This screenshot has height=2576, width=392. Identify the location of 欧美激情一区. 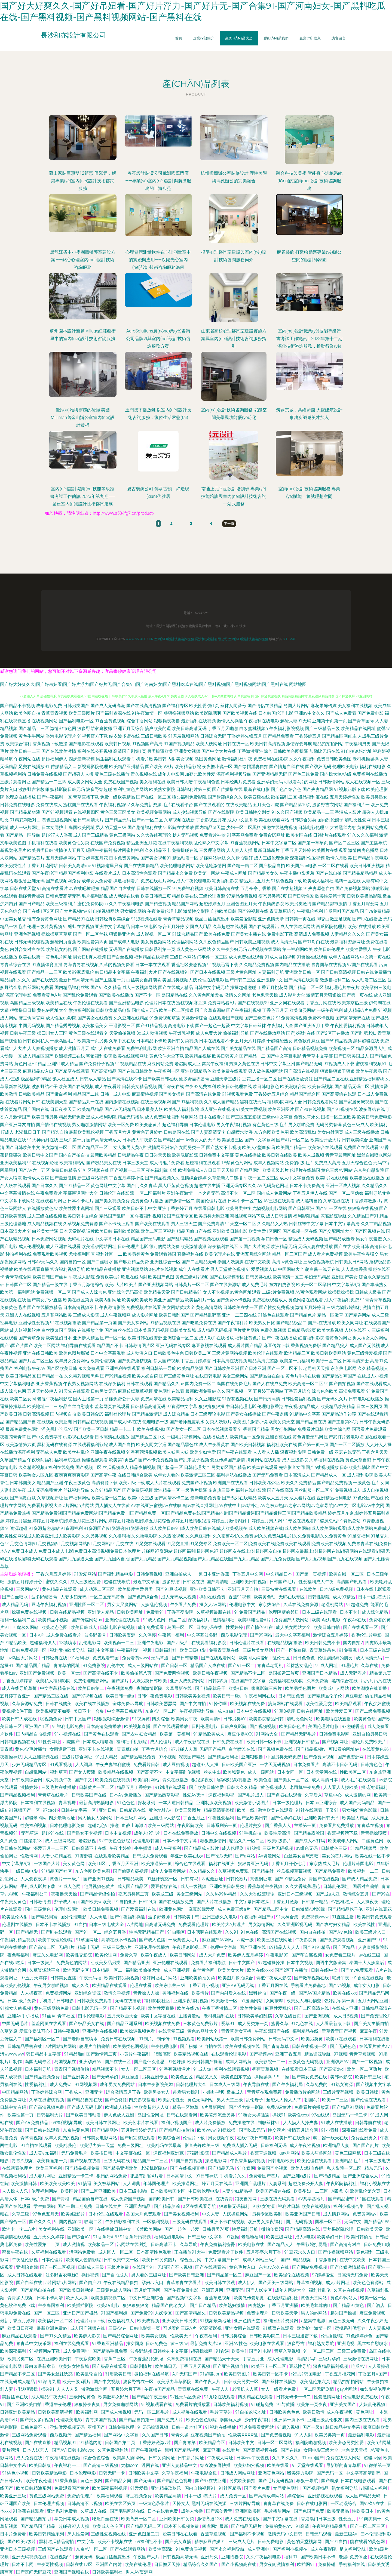
(224, 2000).